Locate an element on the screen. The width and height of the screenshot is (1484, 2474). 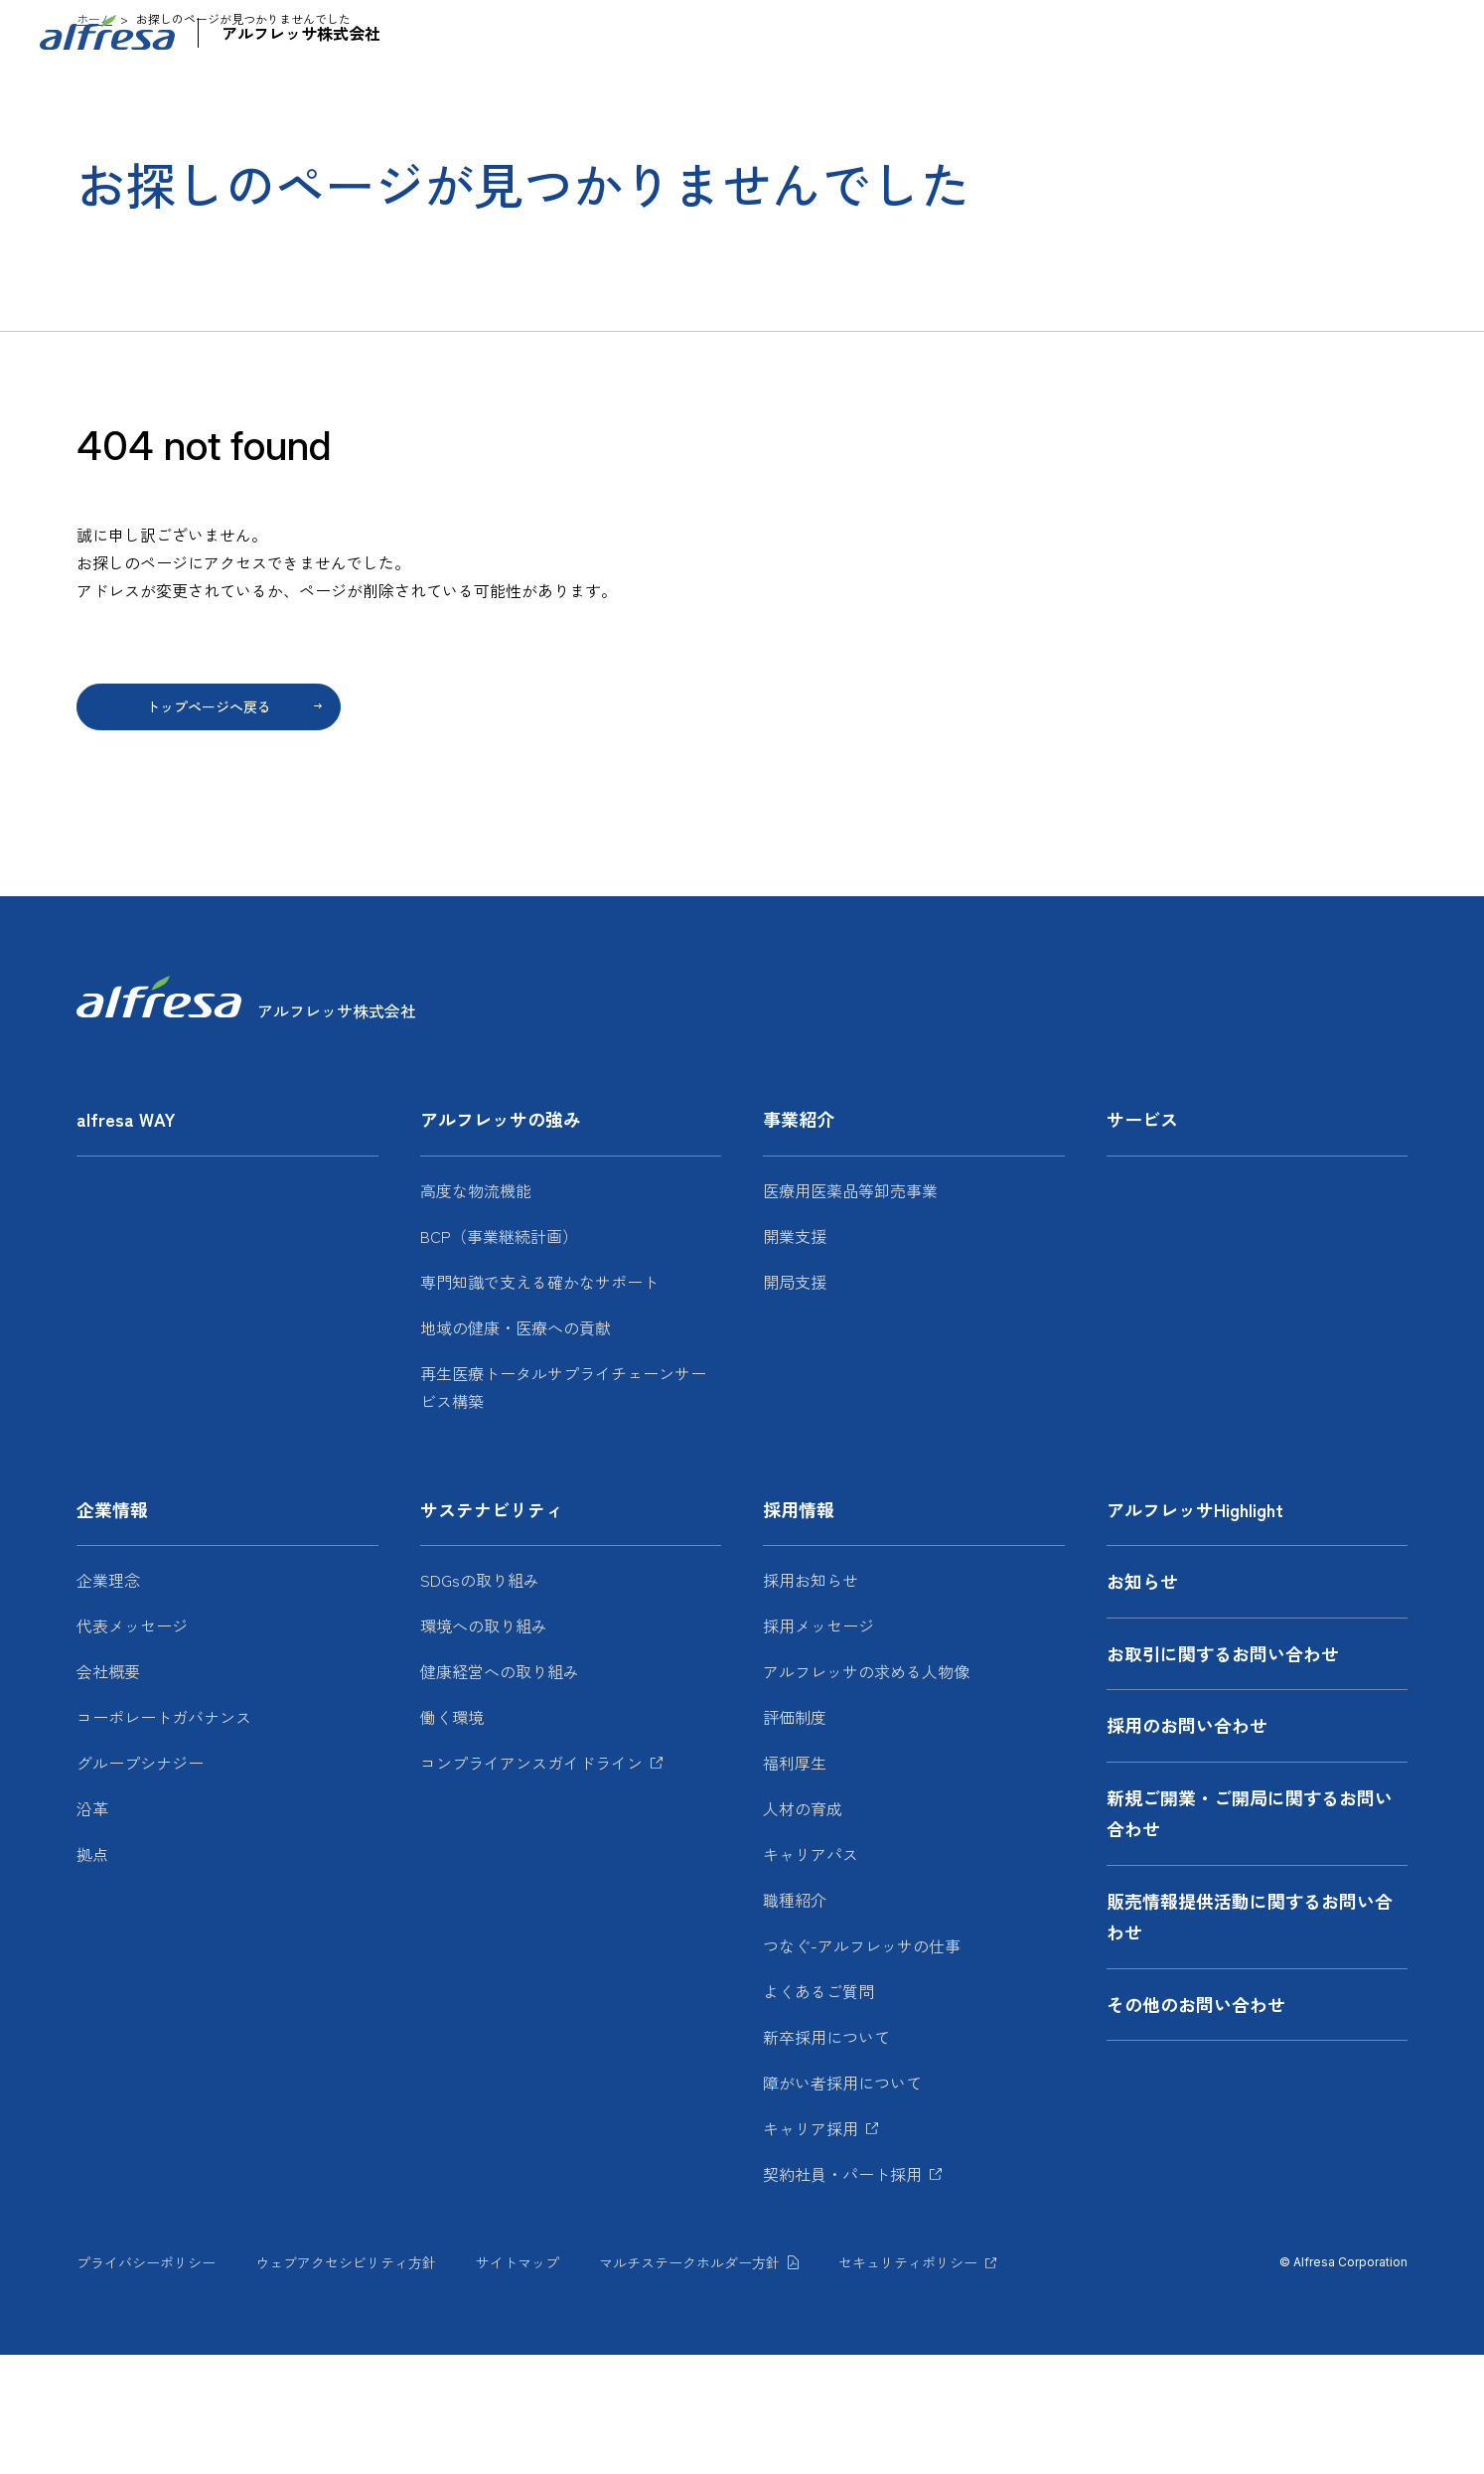
キャリアパス is located at coordinates (810, 1973).